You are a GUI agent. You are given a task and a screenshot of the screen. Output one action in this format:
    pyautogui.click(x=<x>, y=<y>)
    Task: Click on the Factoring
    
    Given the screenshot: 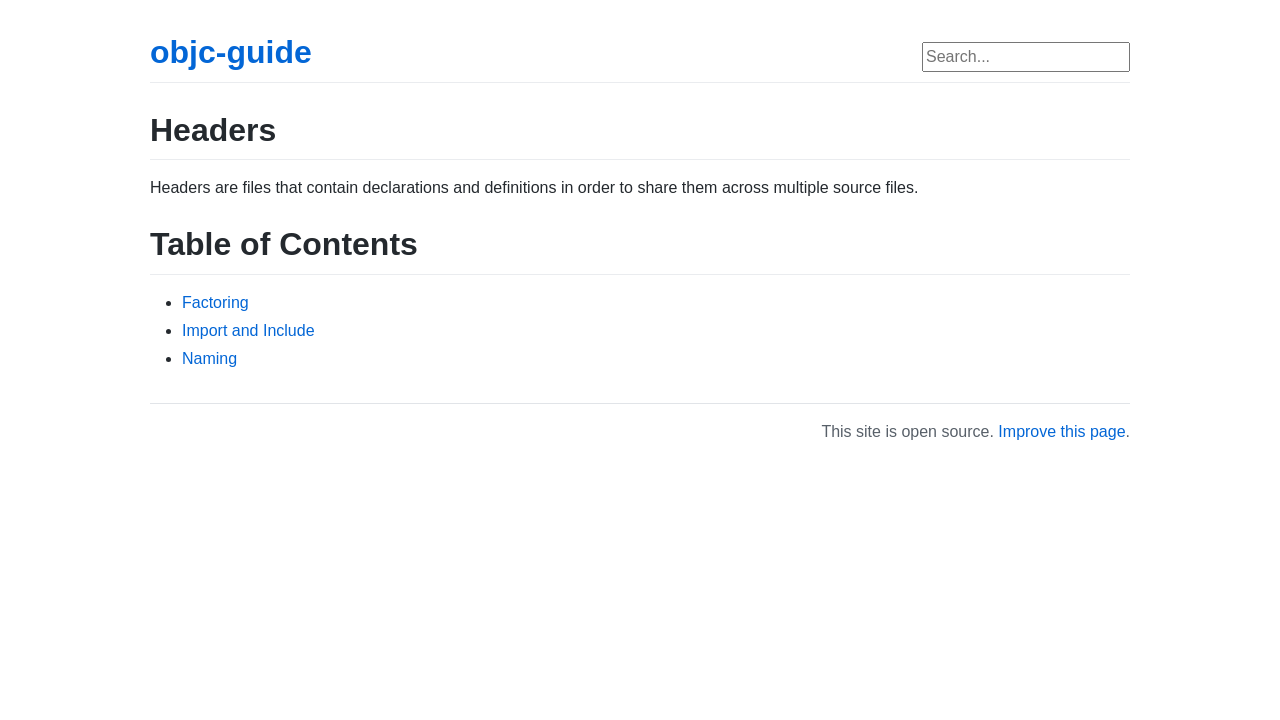 What is the action you would take?
    pyautogui.click(x=215, y=302)
    